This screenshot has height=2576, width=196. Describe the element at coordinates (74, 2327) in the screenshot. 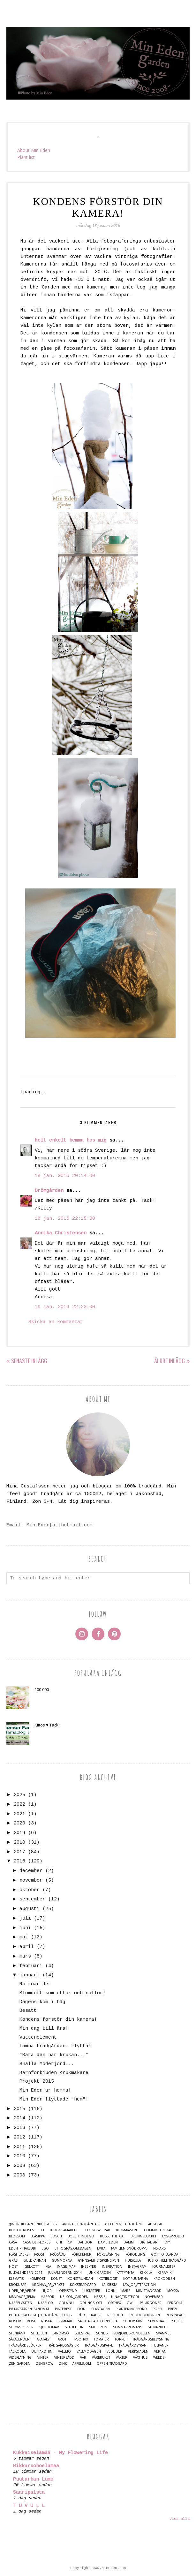

I see `Skadedjur` at that location.